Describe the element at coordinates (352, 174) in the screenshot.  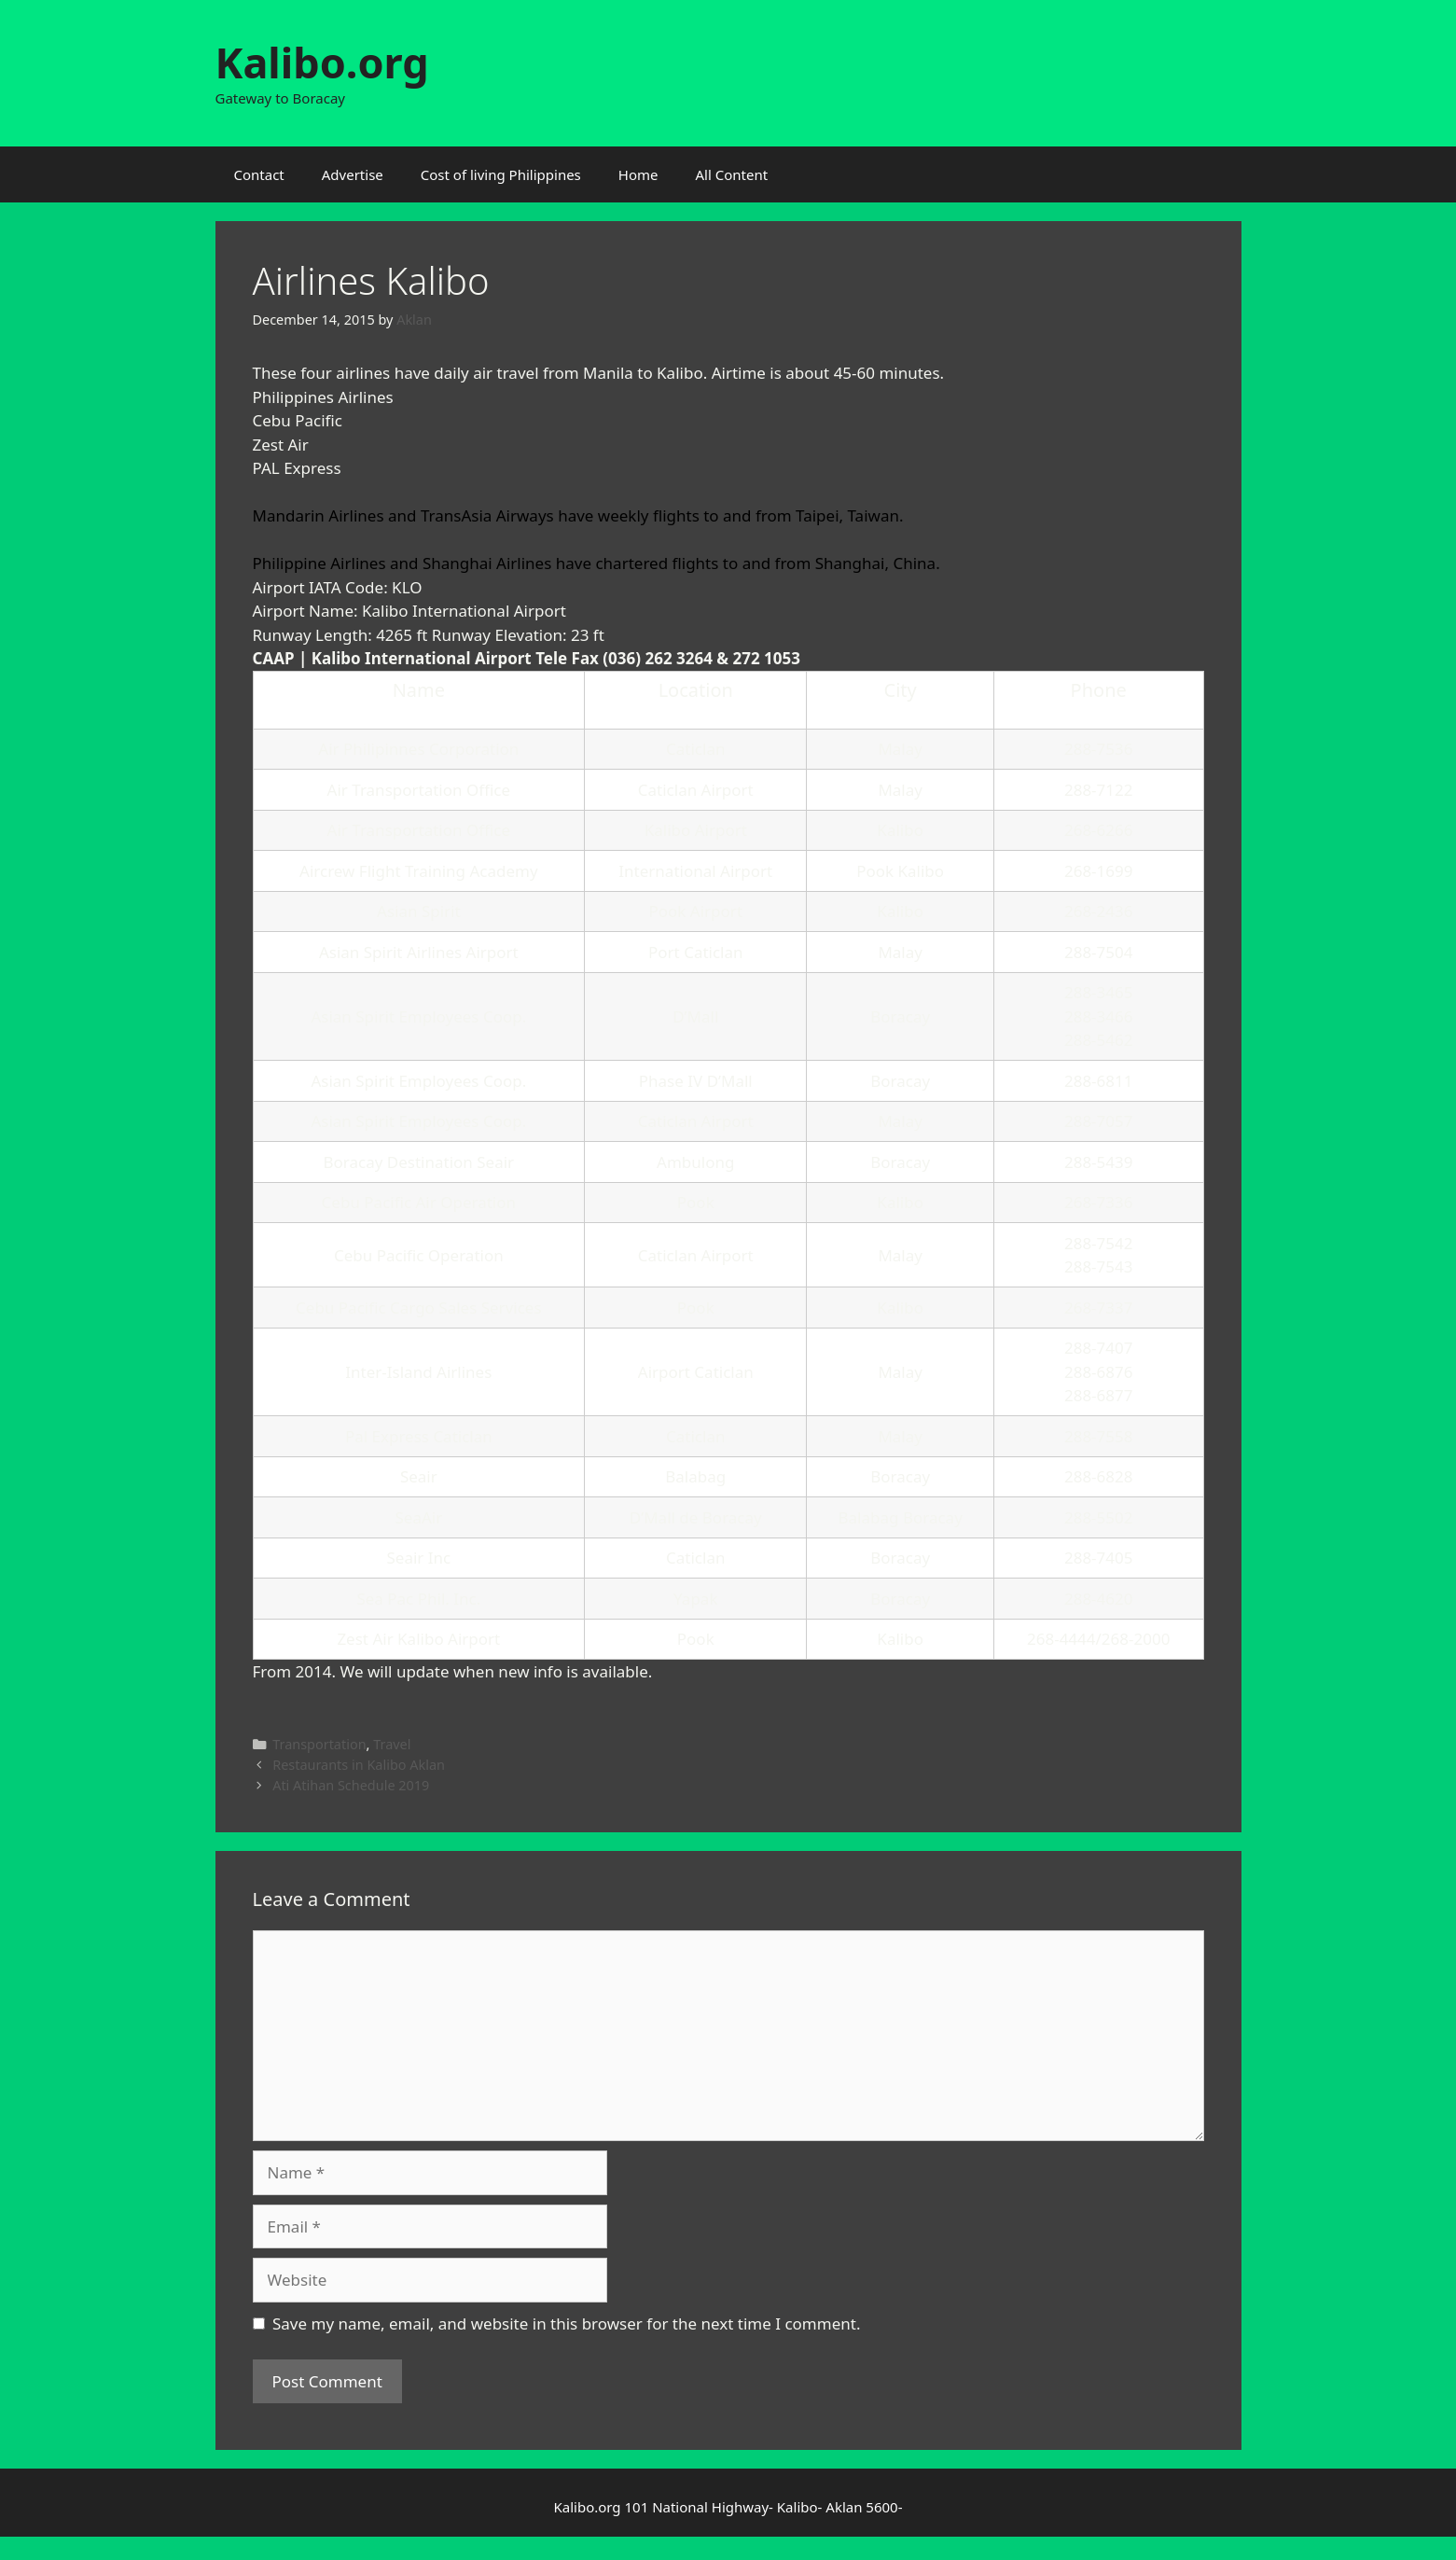
I see `Advertise` at that location.